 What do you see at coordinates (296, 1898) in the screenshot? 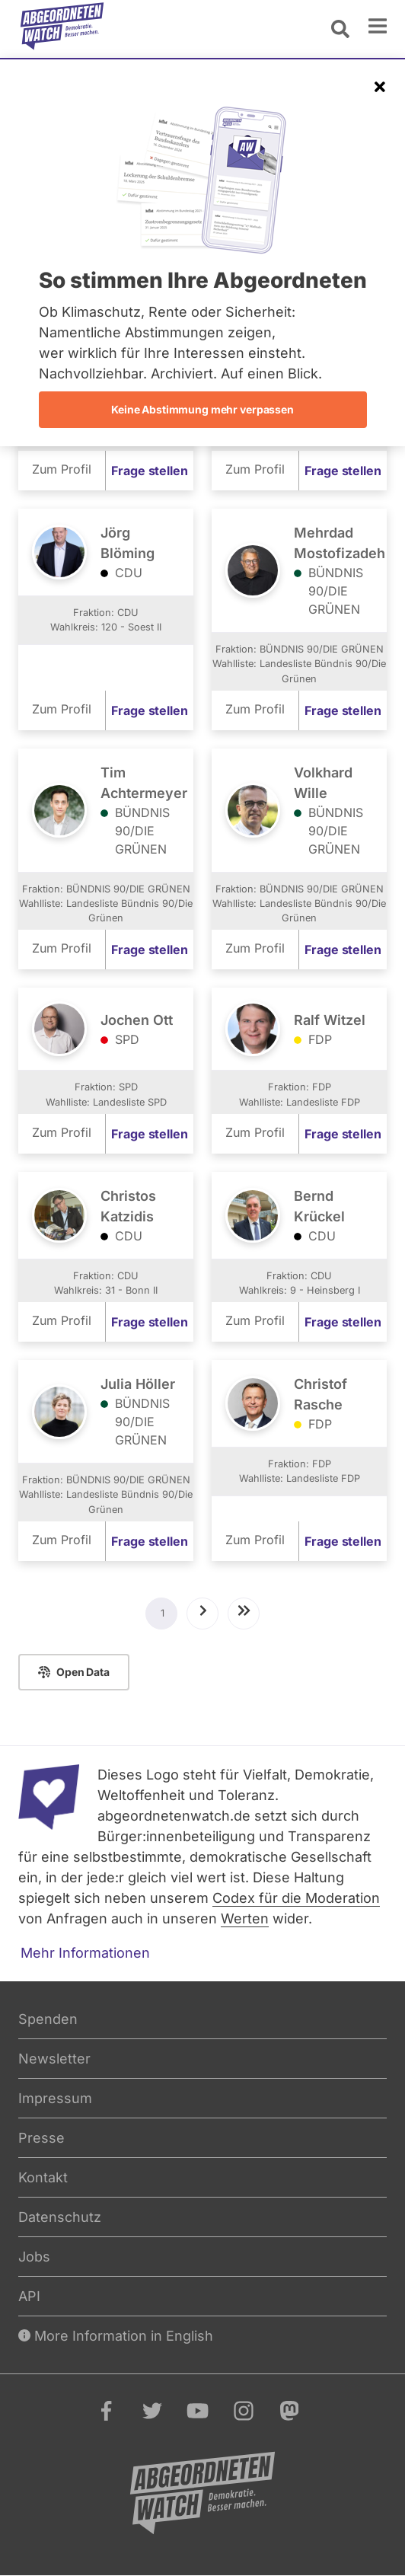
I see `Codex für die Moderation` at bounding box center [296, 1898].